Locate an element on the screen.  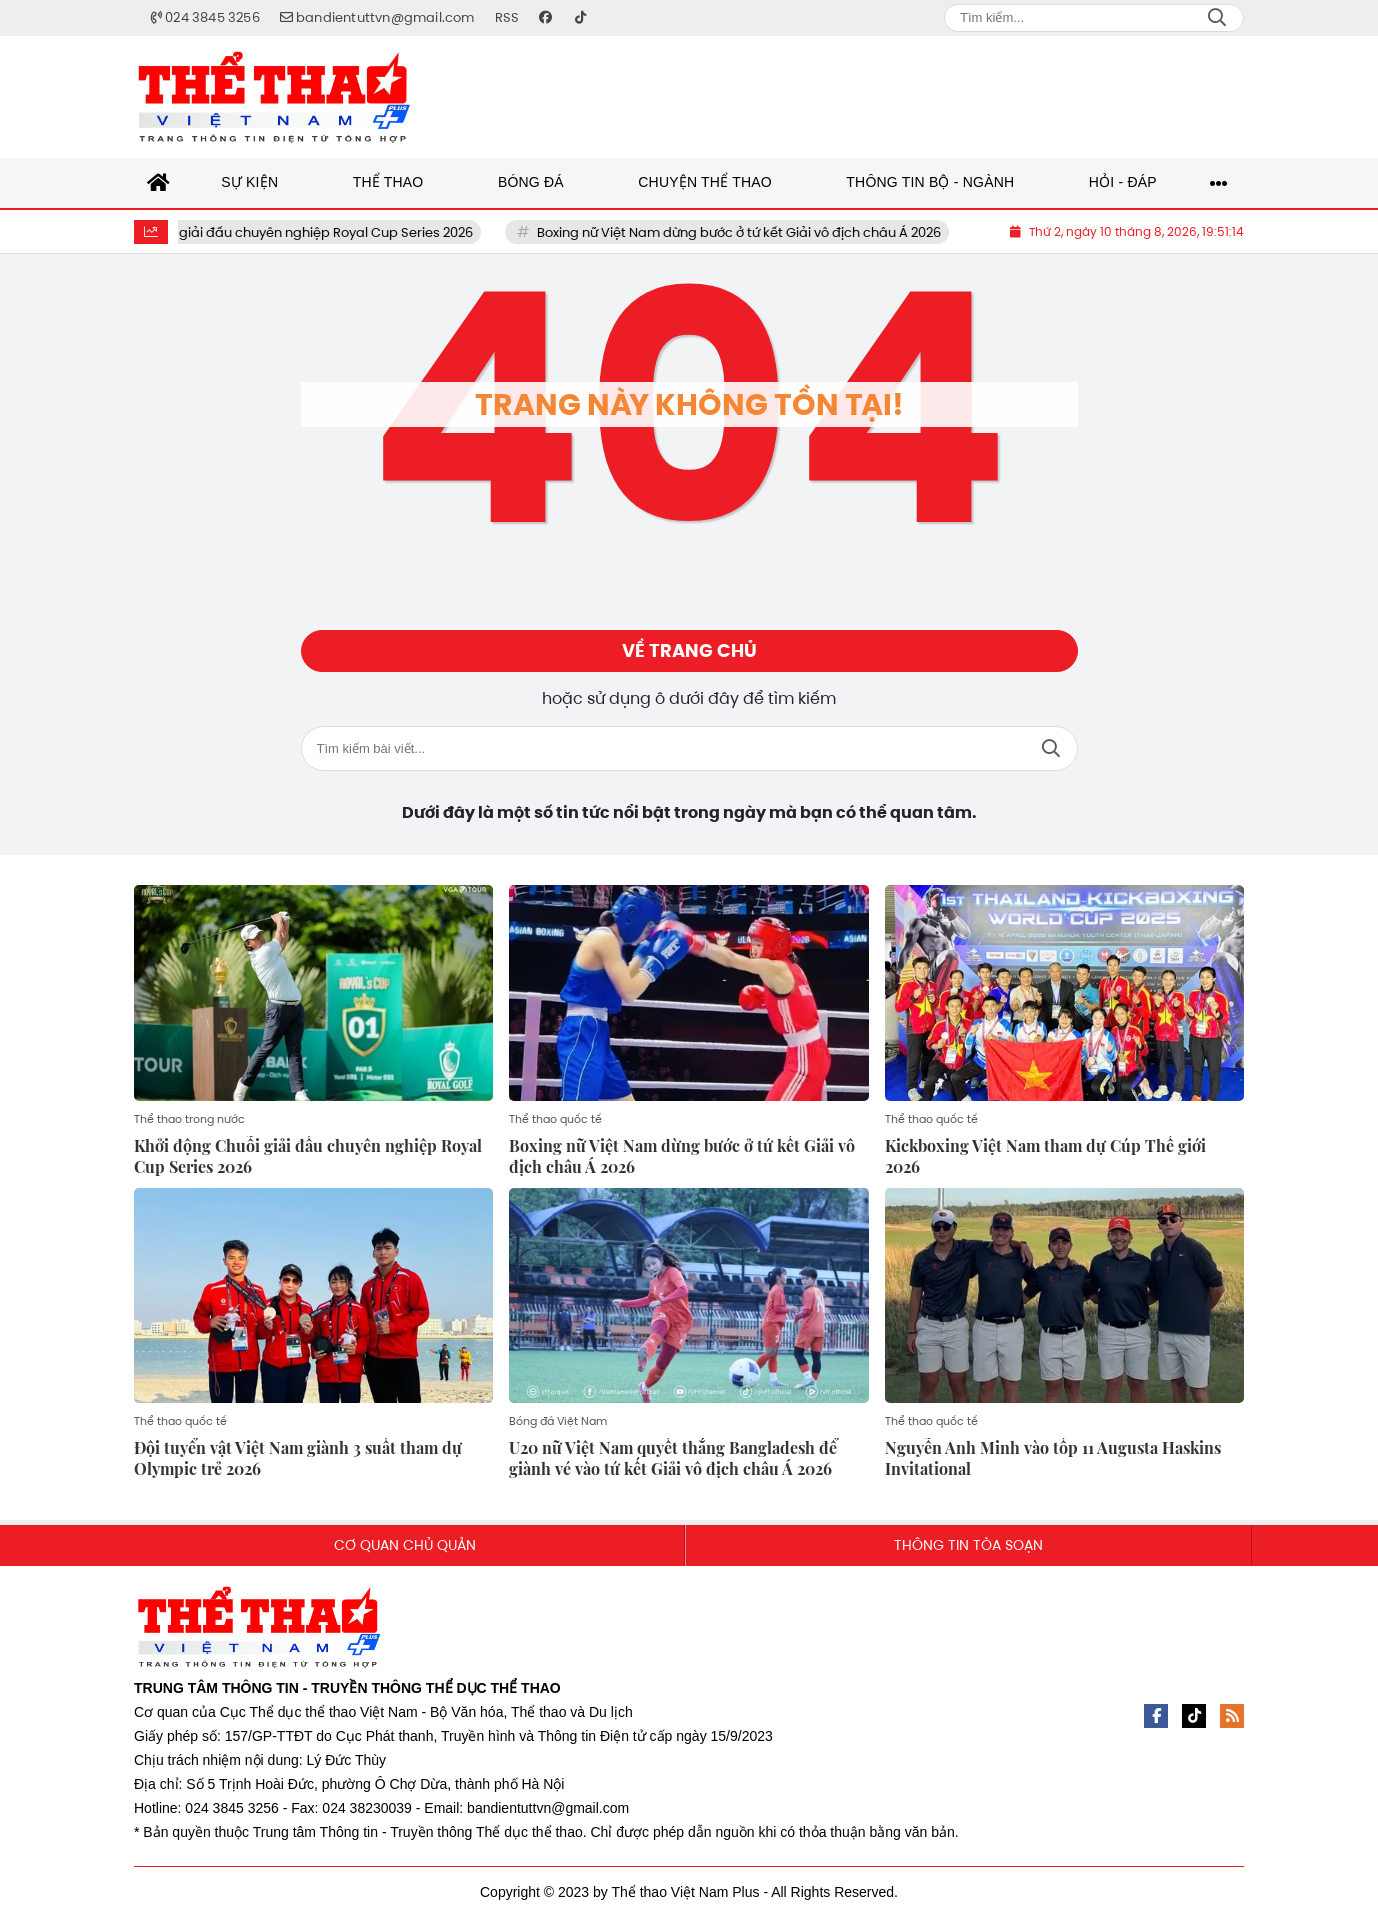
Khởi động Chuỗi giải đấu chuyên nghiệp Royal Cup Series 2026 is located at coordinates (299, 232).